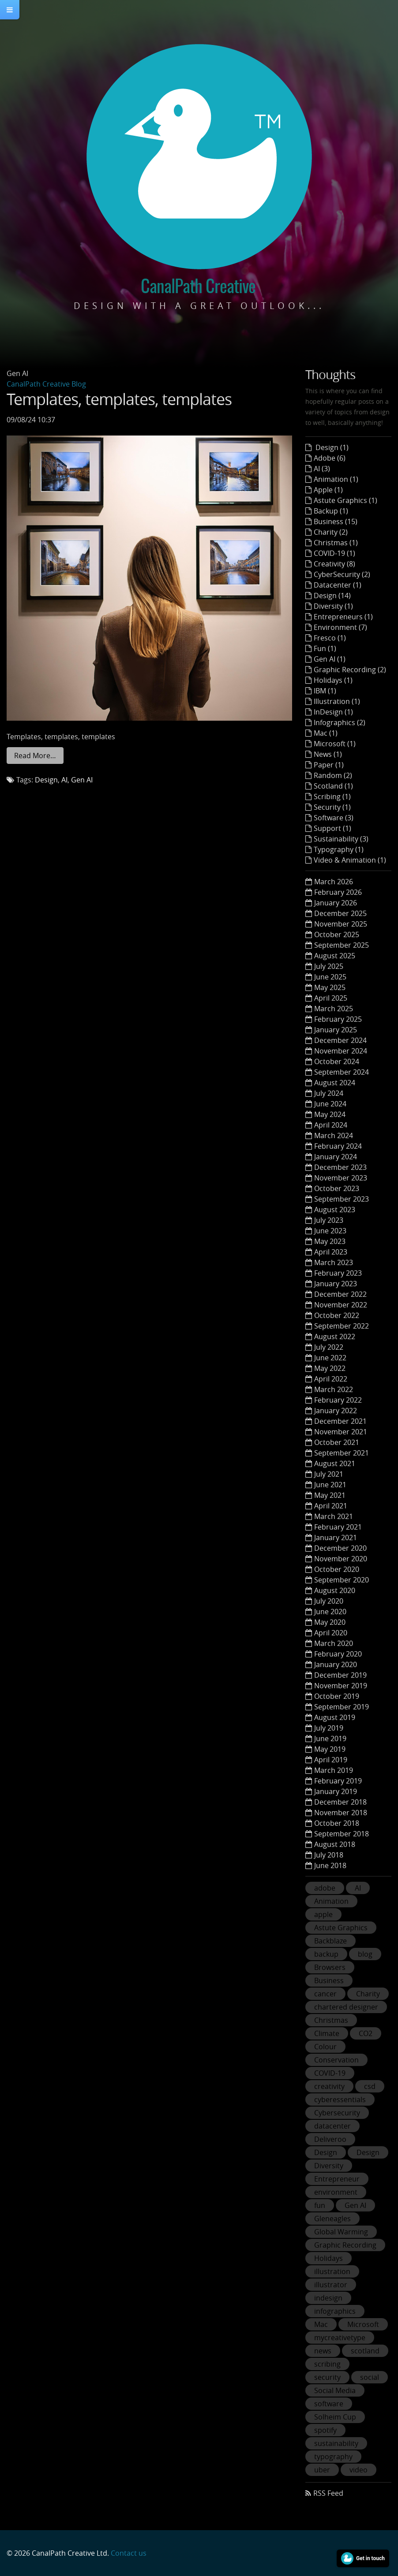  What do you see at coordinates (322, 2470) in the screenshot?
I see `uber` at bounding box center [322, 2470].